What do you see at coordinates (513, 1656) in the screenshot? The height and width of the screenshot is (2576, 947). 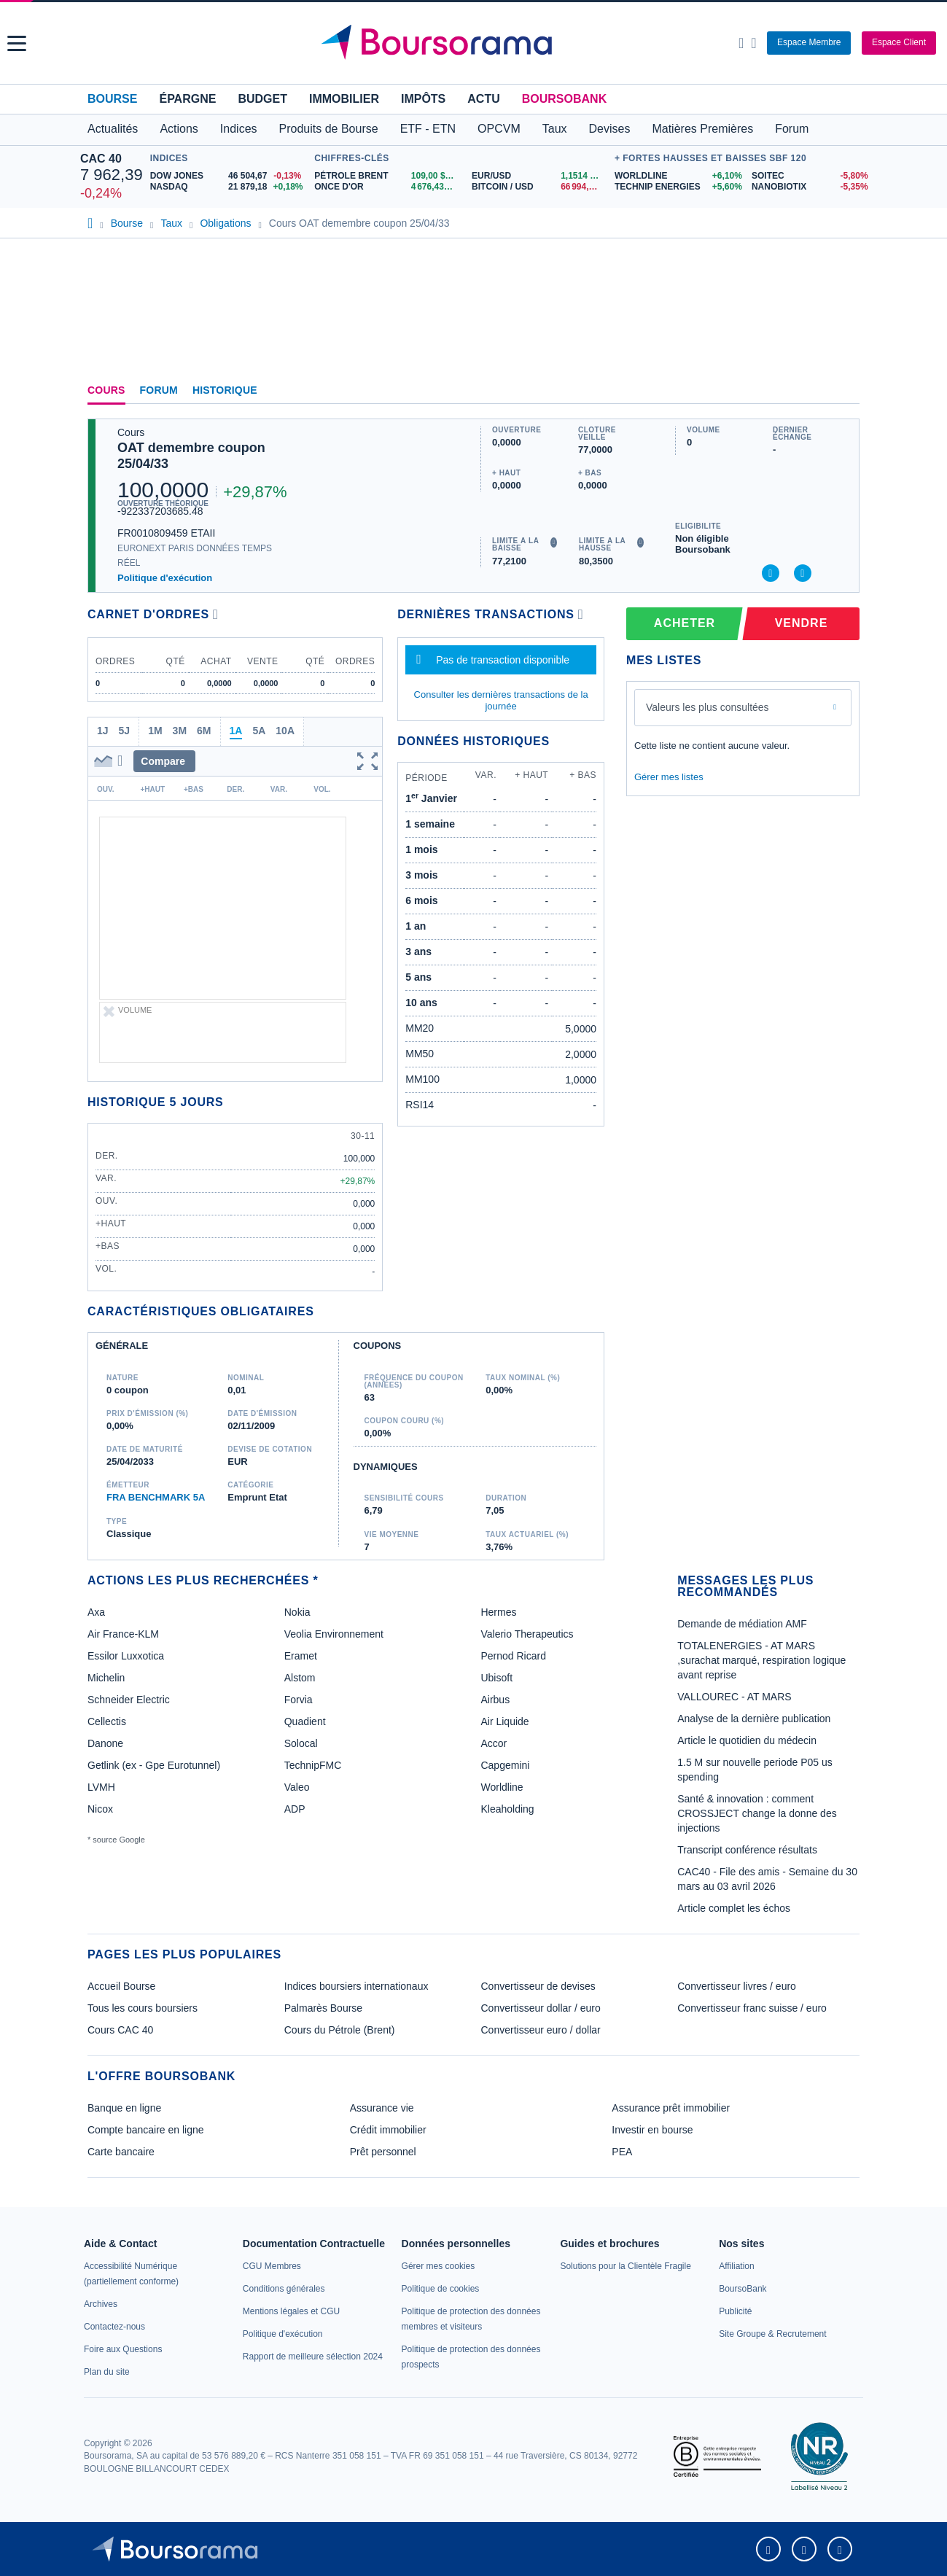 I see `Pernod Ricard` at bounding box center [513, 1656].